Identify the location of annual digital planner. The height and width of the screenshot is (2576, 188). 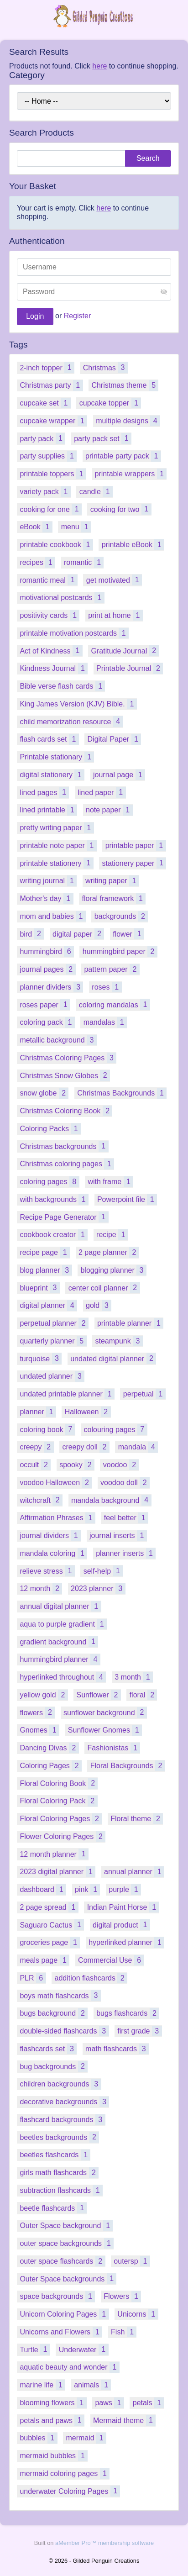
(60, 1606).